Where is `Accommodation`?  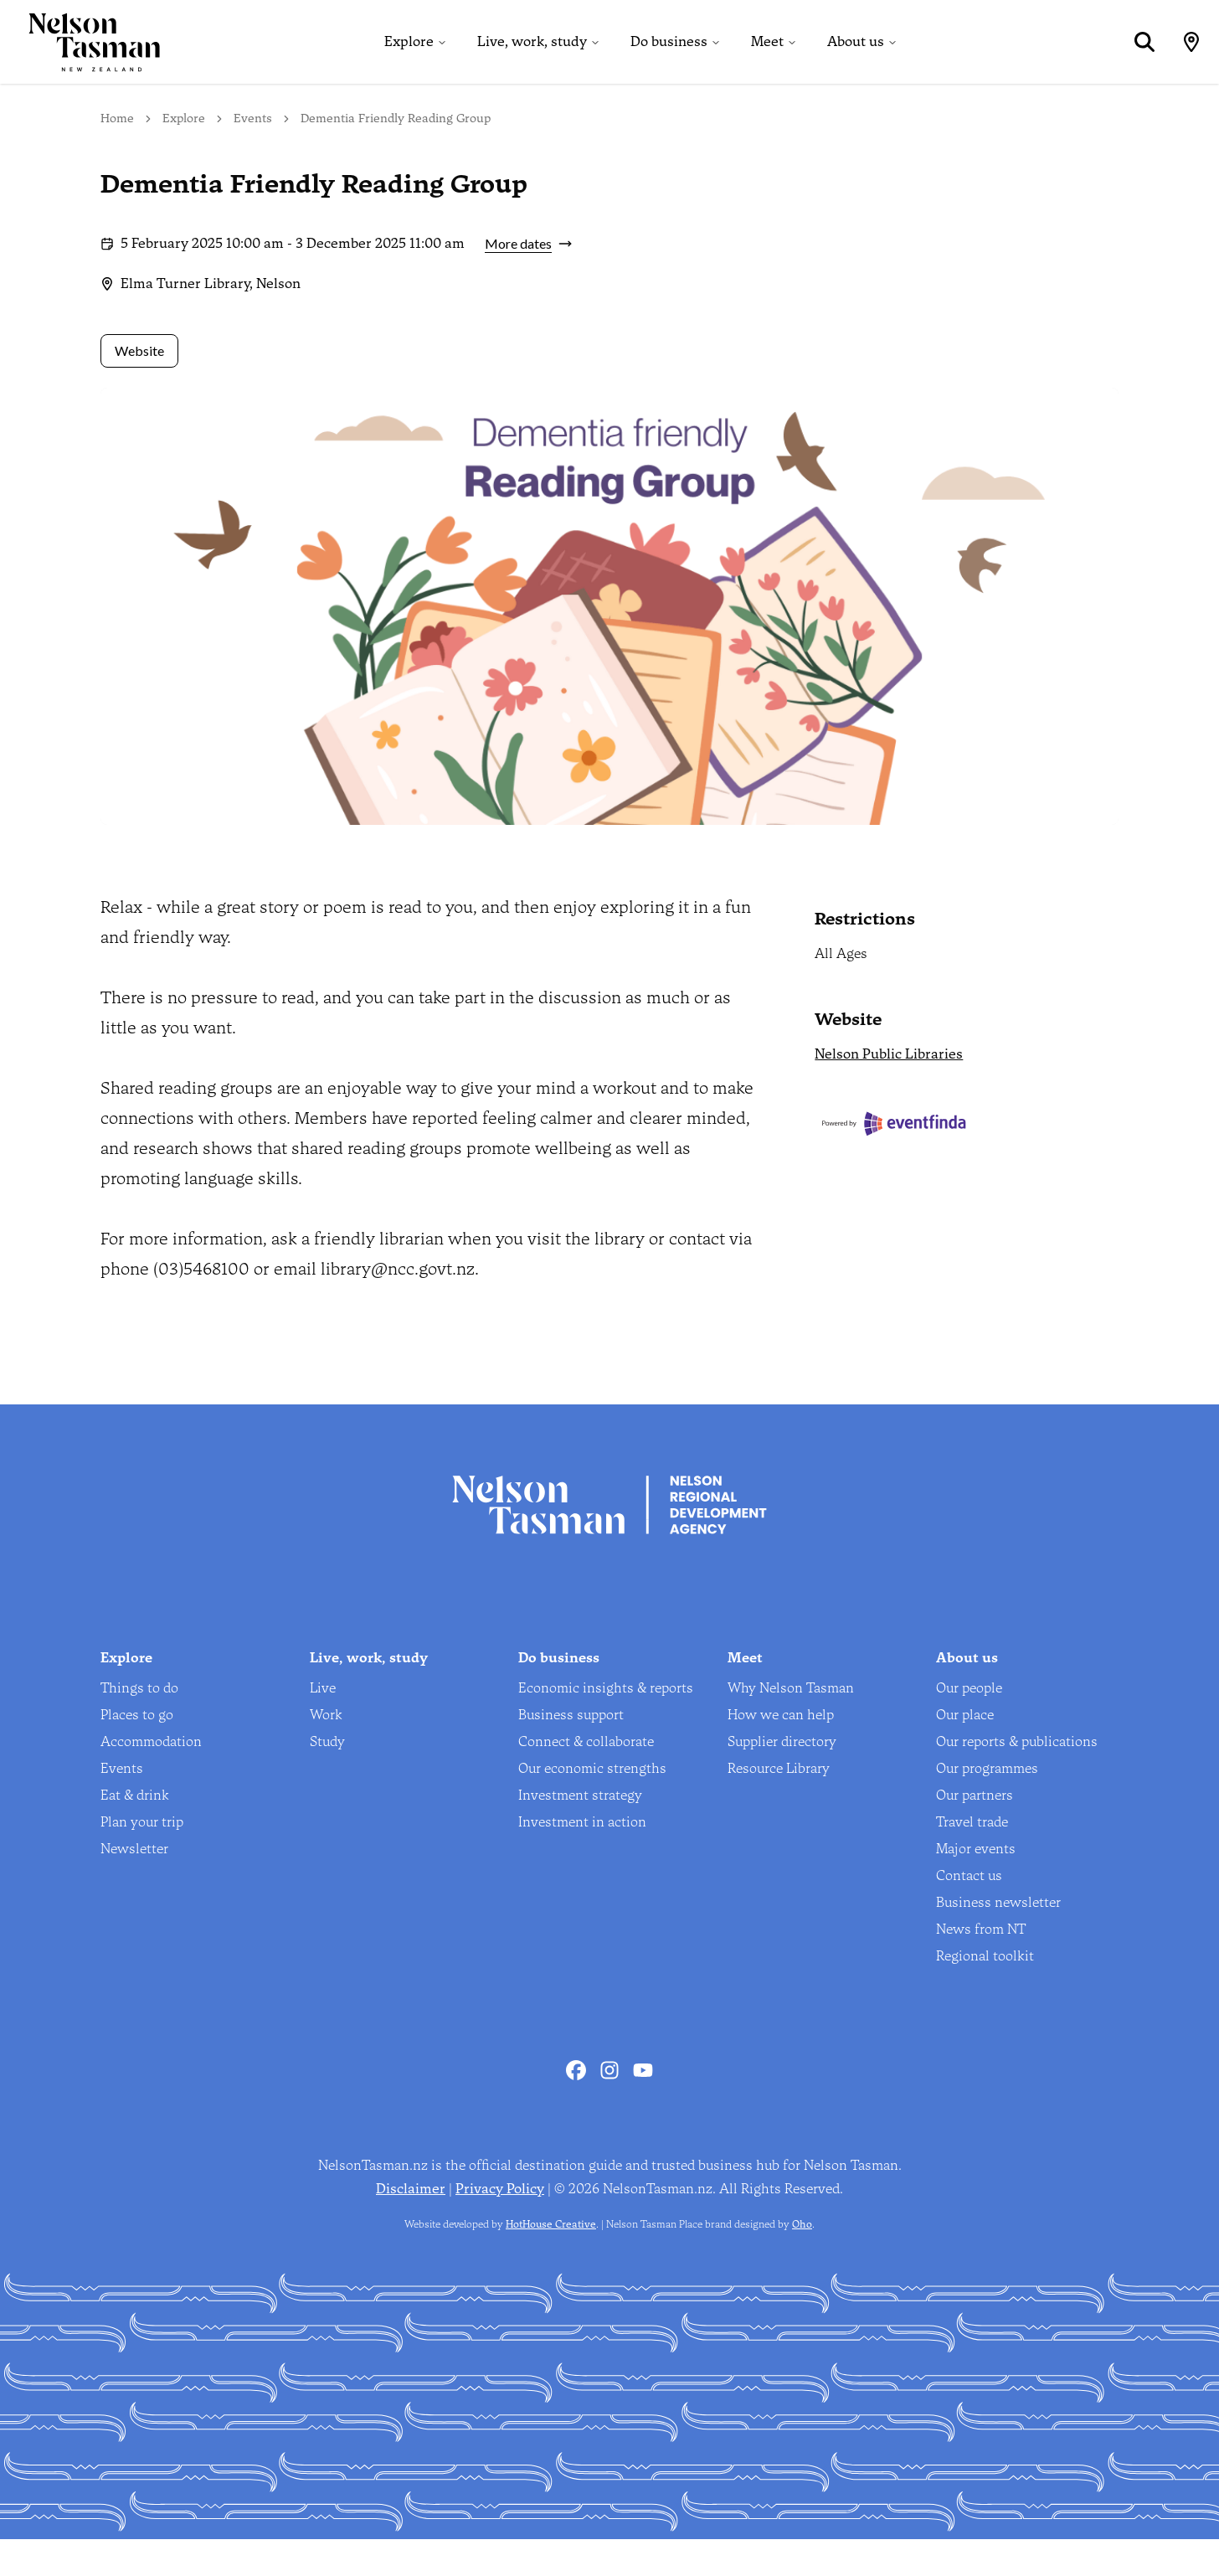 Accommodation is located at coordinates (151, 1778).